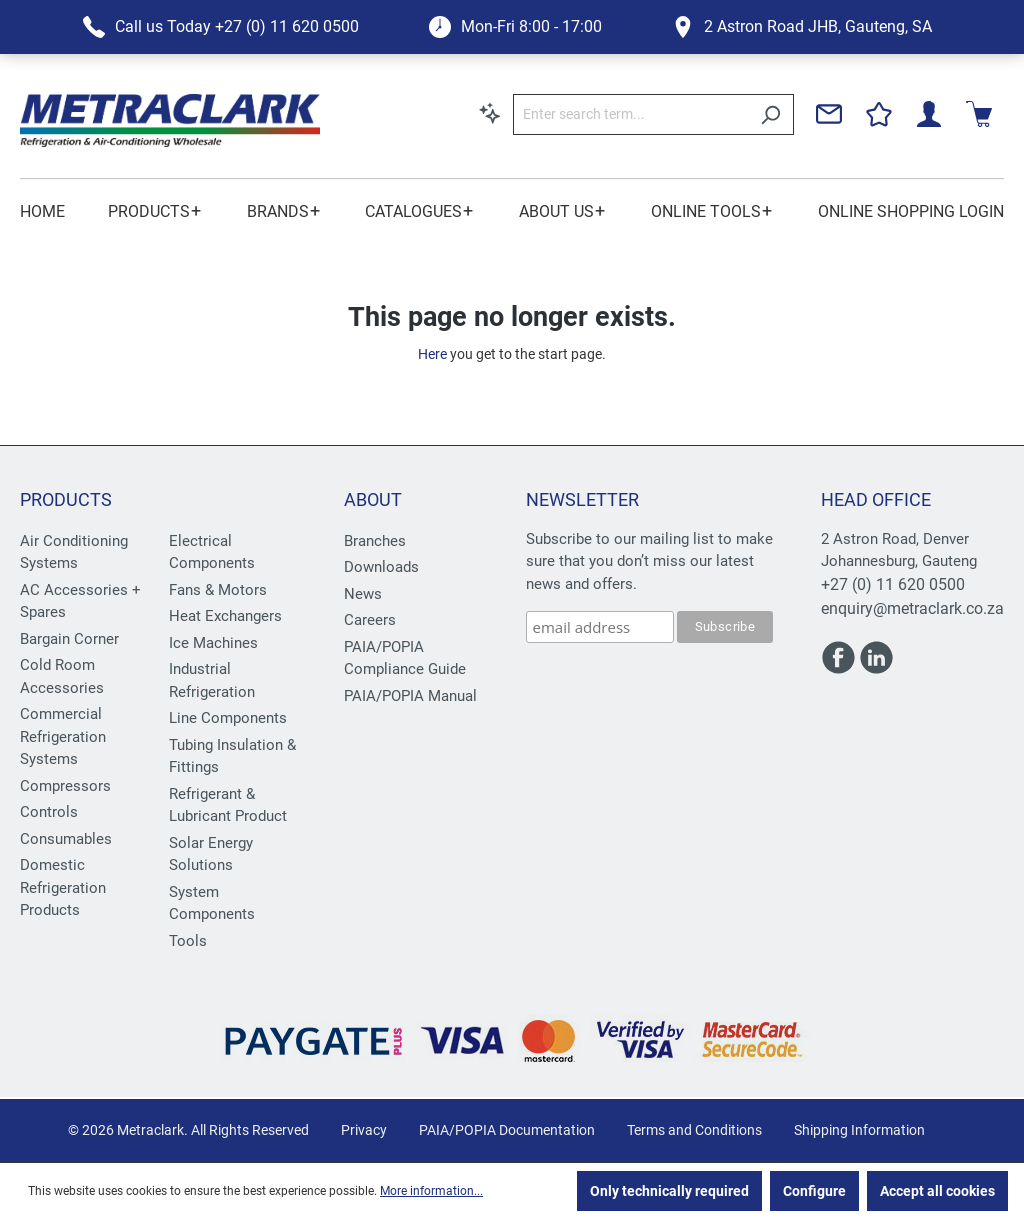 Image resolution: width=1024 pixels, height=1219 pixels. What do you see at coordinates (63, 736) in the screenshot?
I see `Commercial Refrigeration Systems` at bounding box center [63, 736].